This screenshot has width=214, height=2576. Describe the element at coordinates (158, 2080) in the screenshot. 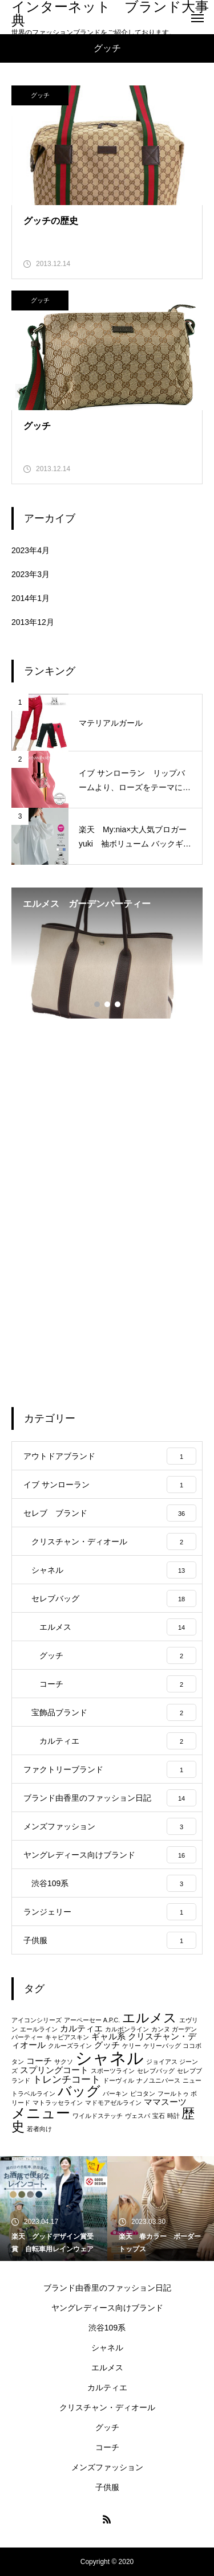

I see `ナノユニバース [ナノユニバース (1個の項目)]` at that location.